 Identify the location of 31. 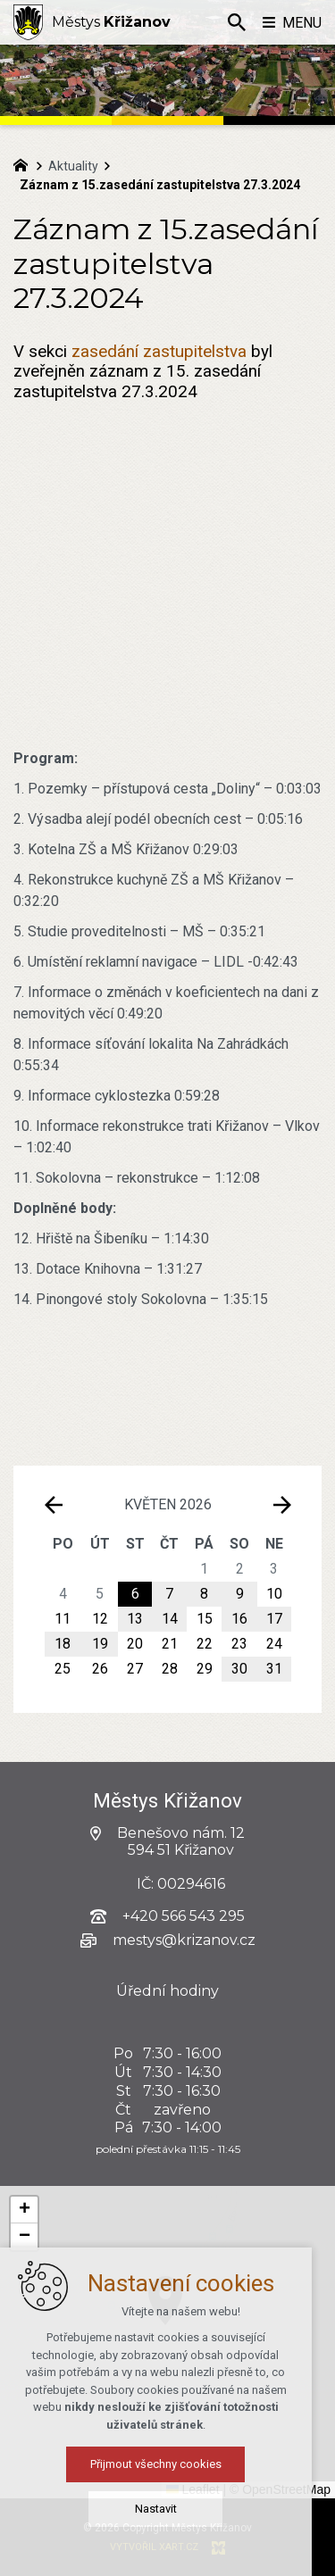
(274, 1668).